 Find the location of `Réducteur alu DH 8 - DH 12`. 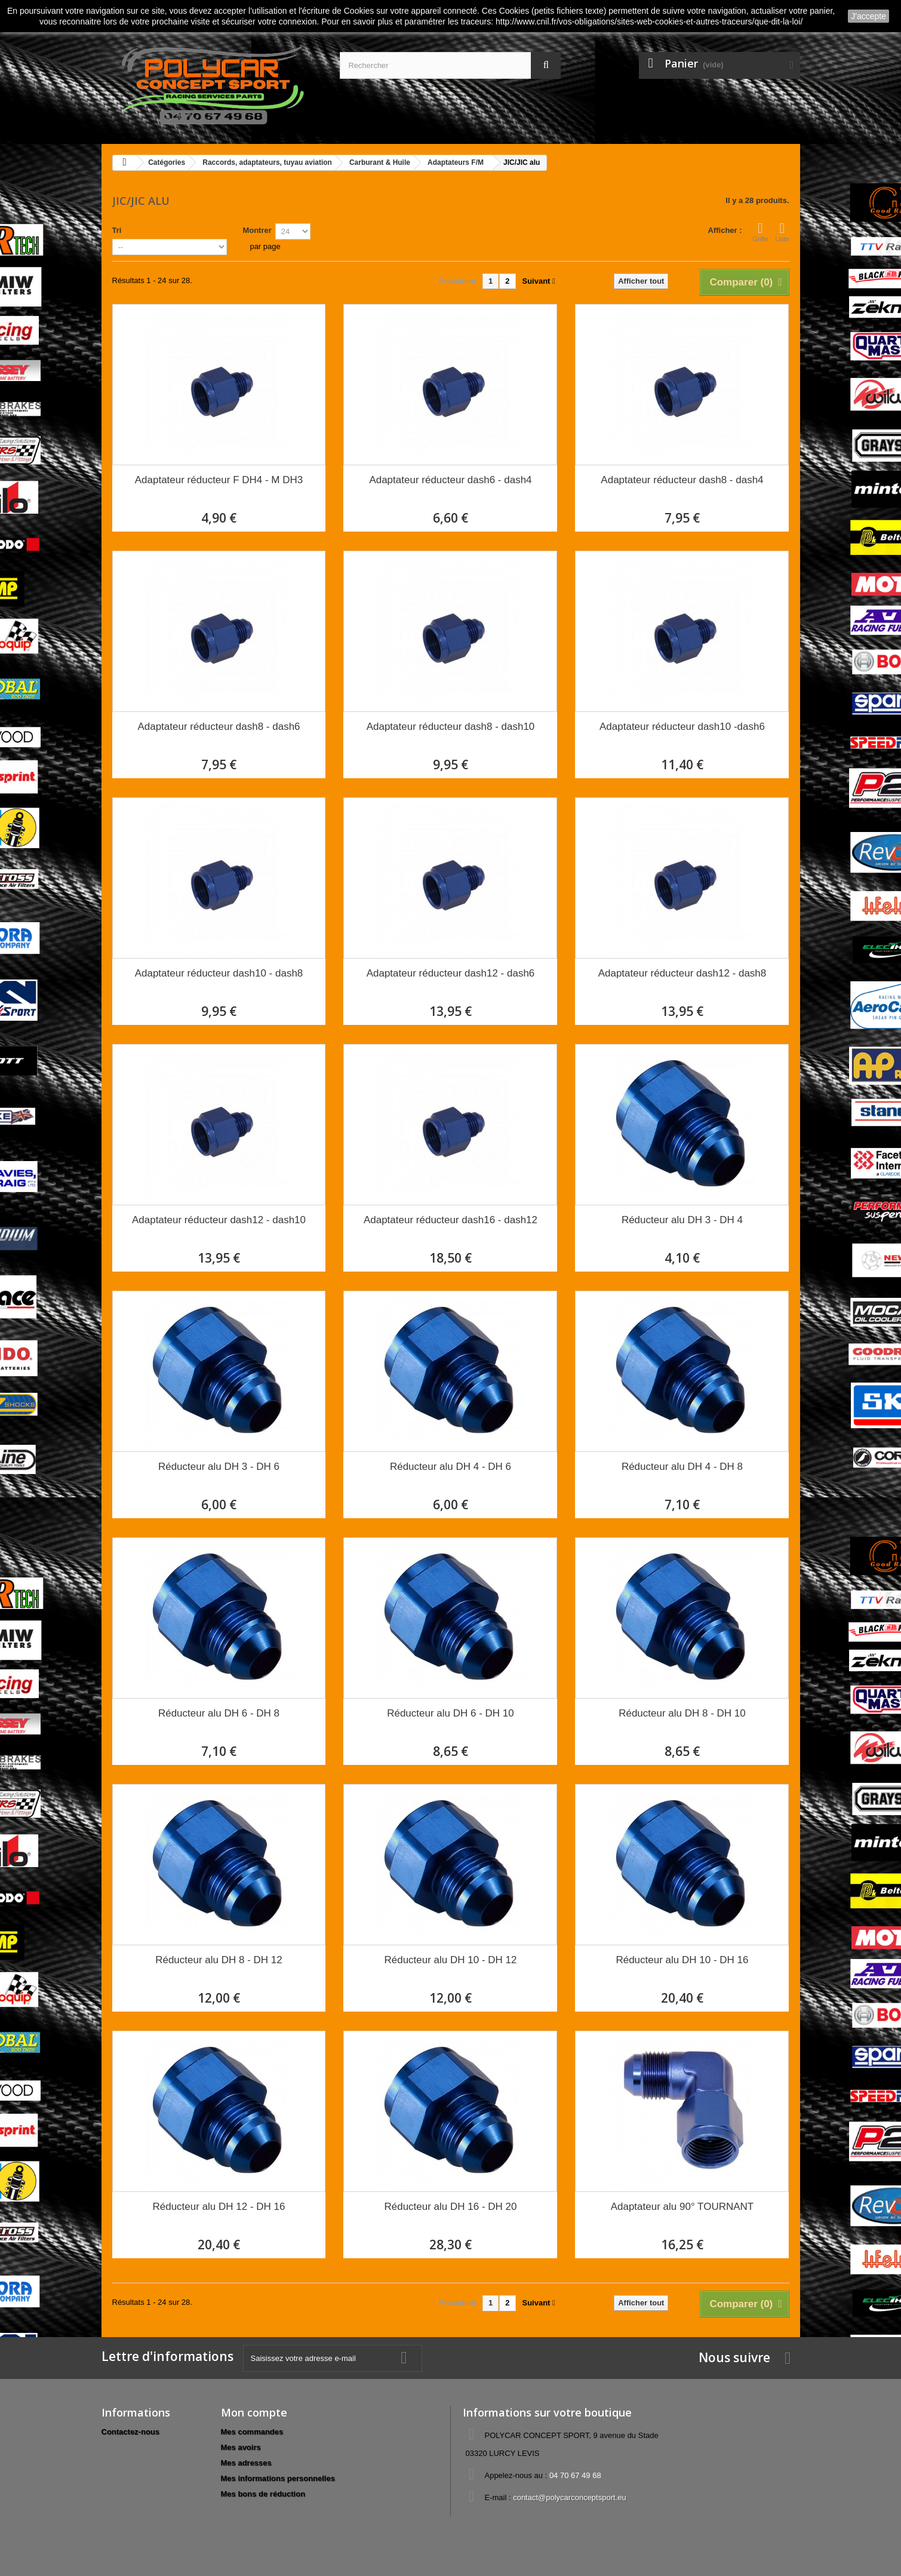

Réducteur alu DH 8 - DH 12 is located at coordinates (218, 1960).